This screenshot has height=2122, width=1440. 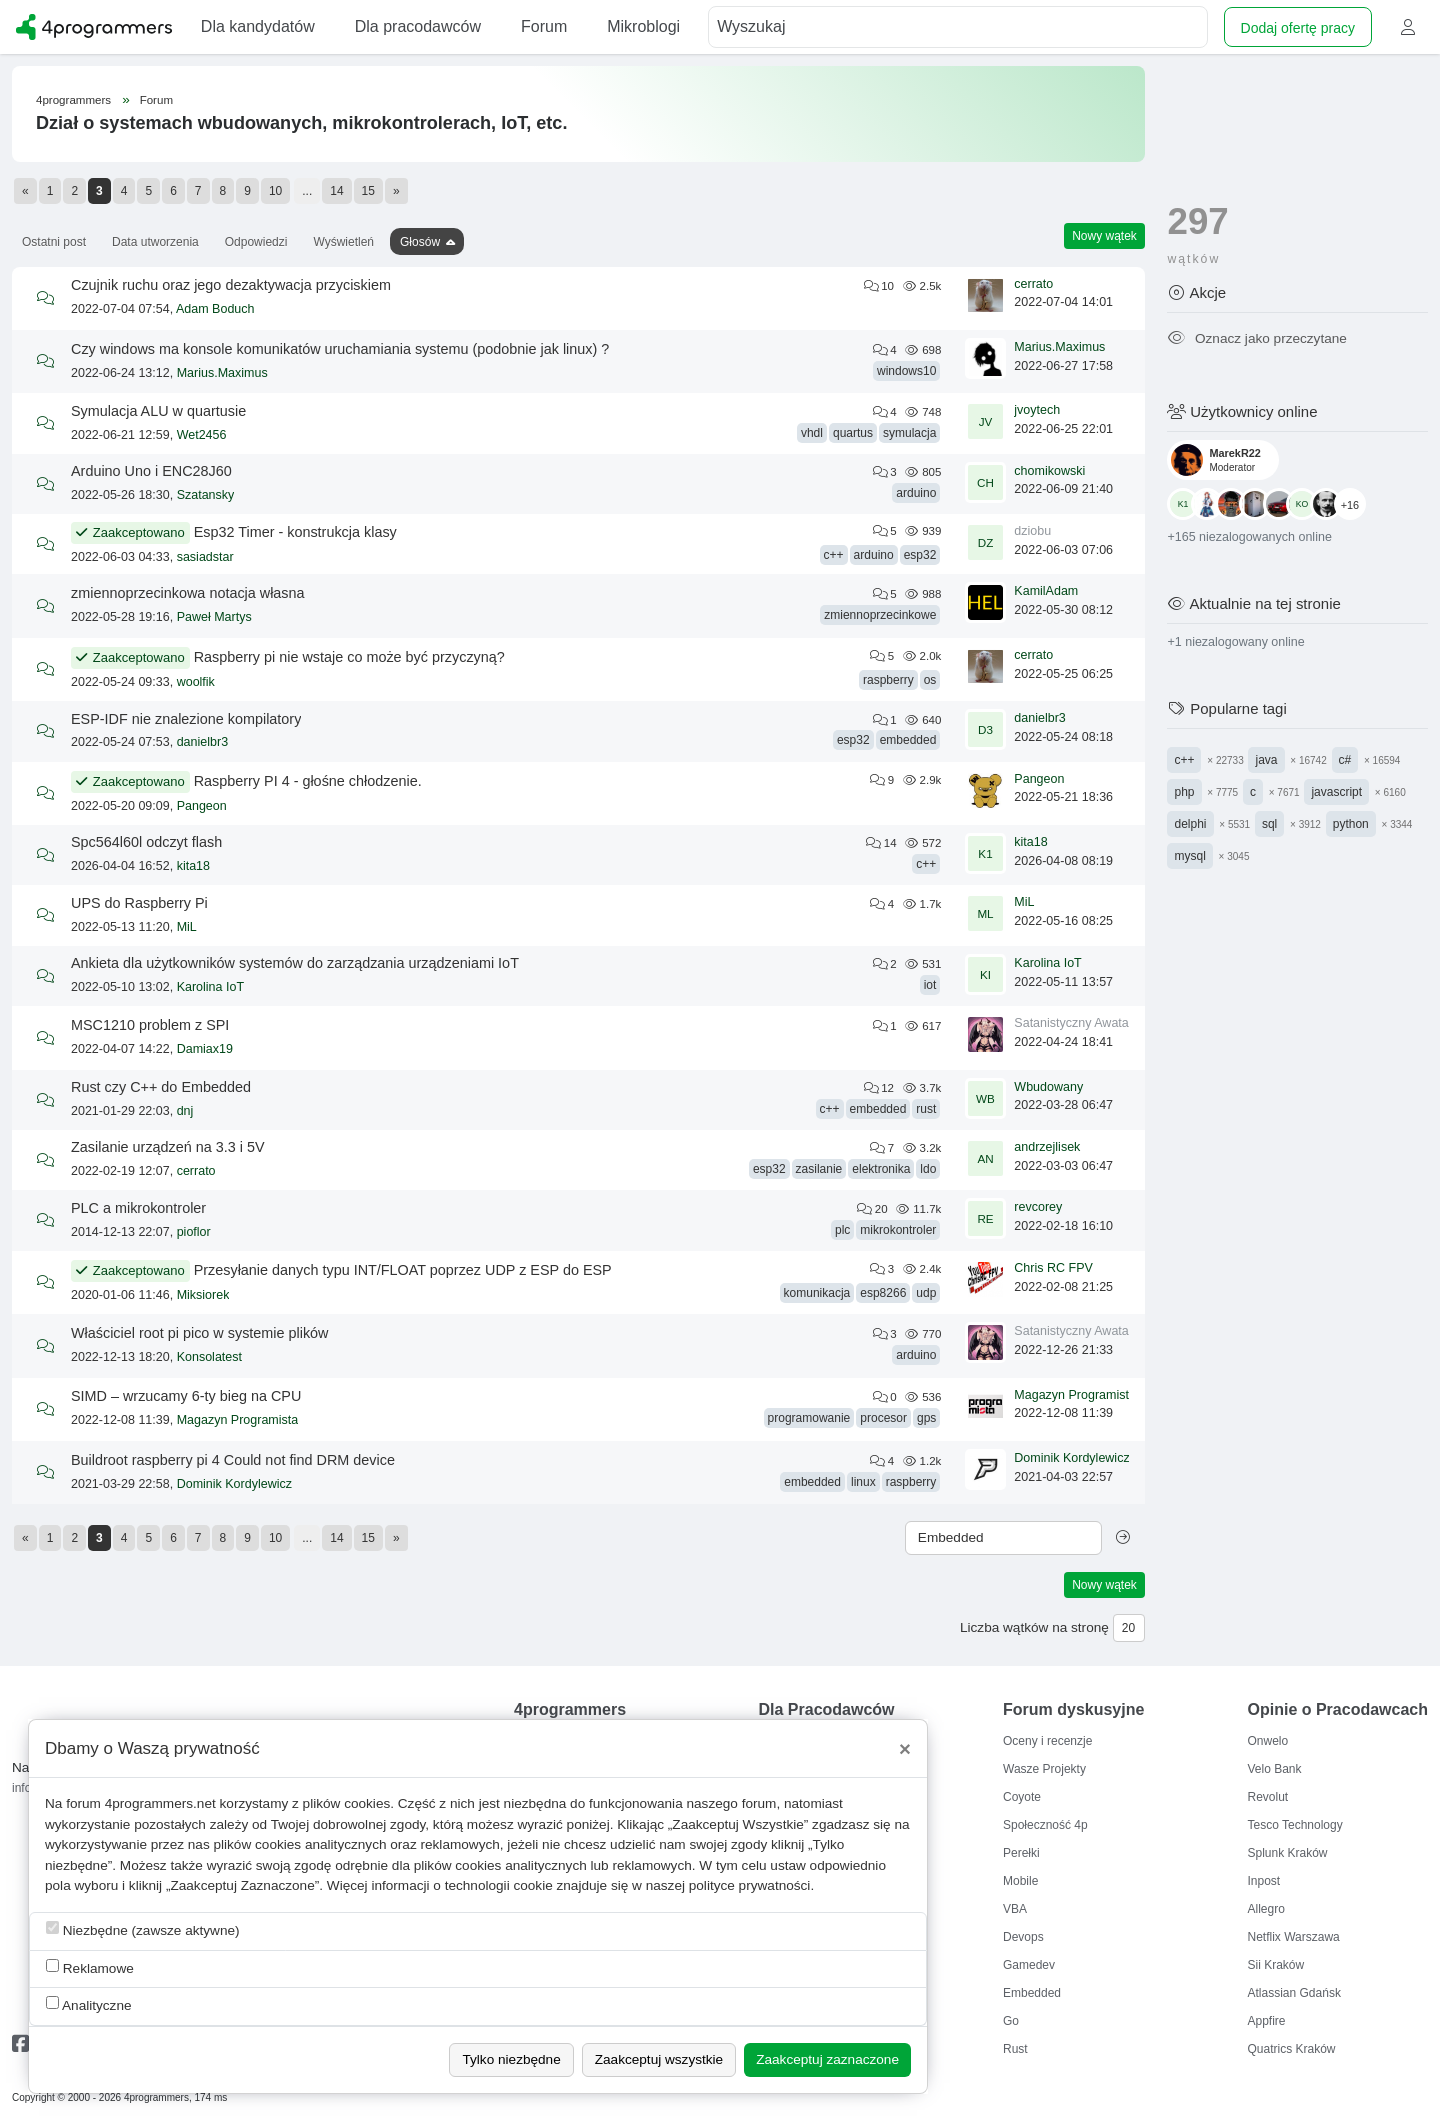 What do you see at coordinates (200, 1333) in the screenshot?
I see `Właściciel root pi pico w systemie plików` at bounding box center [200, 1333].